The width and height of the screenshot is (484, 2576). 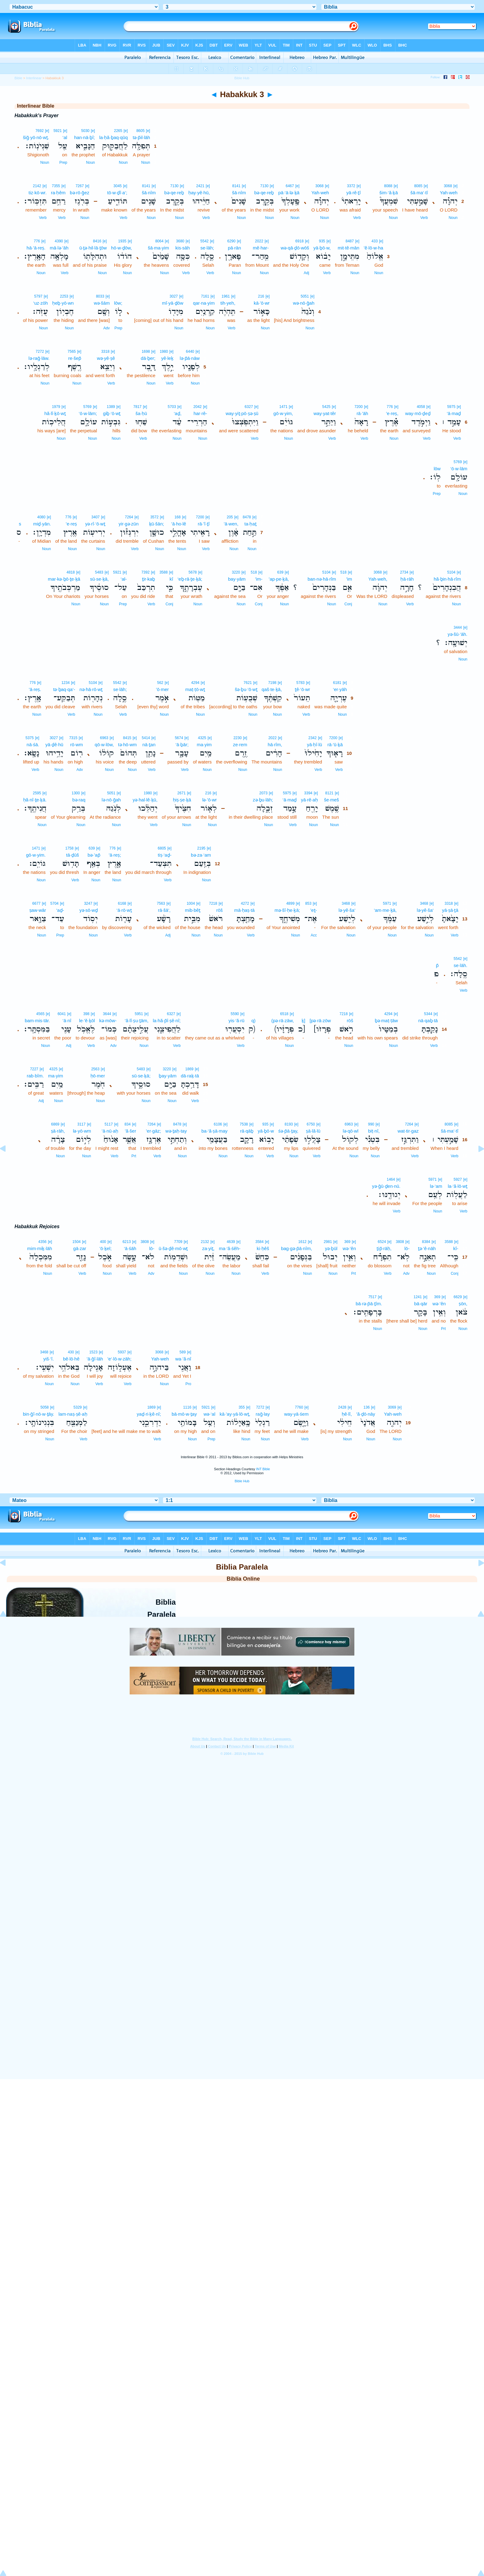 I want to click on 6181, so click(x=337, y=683).